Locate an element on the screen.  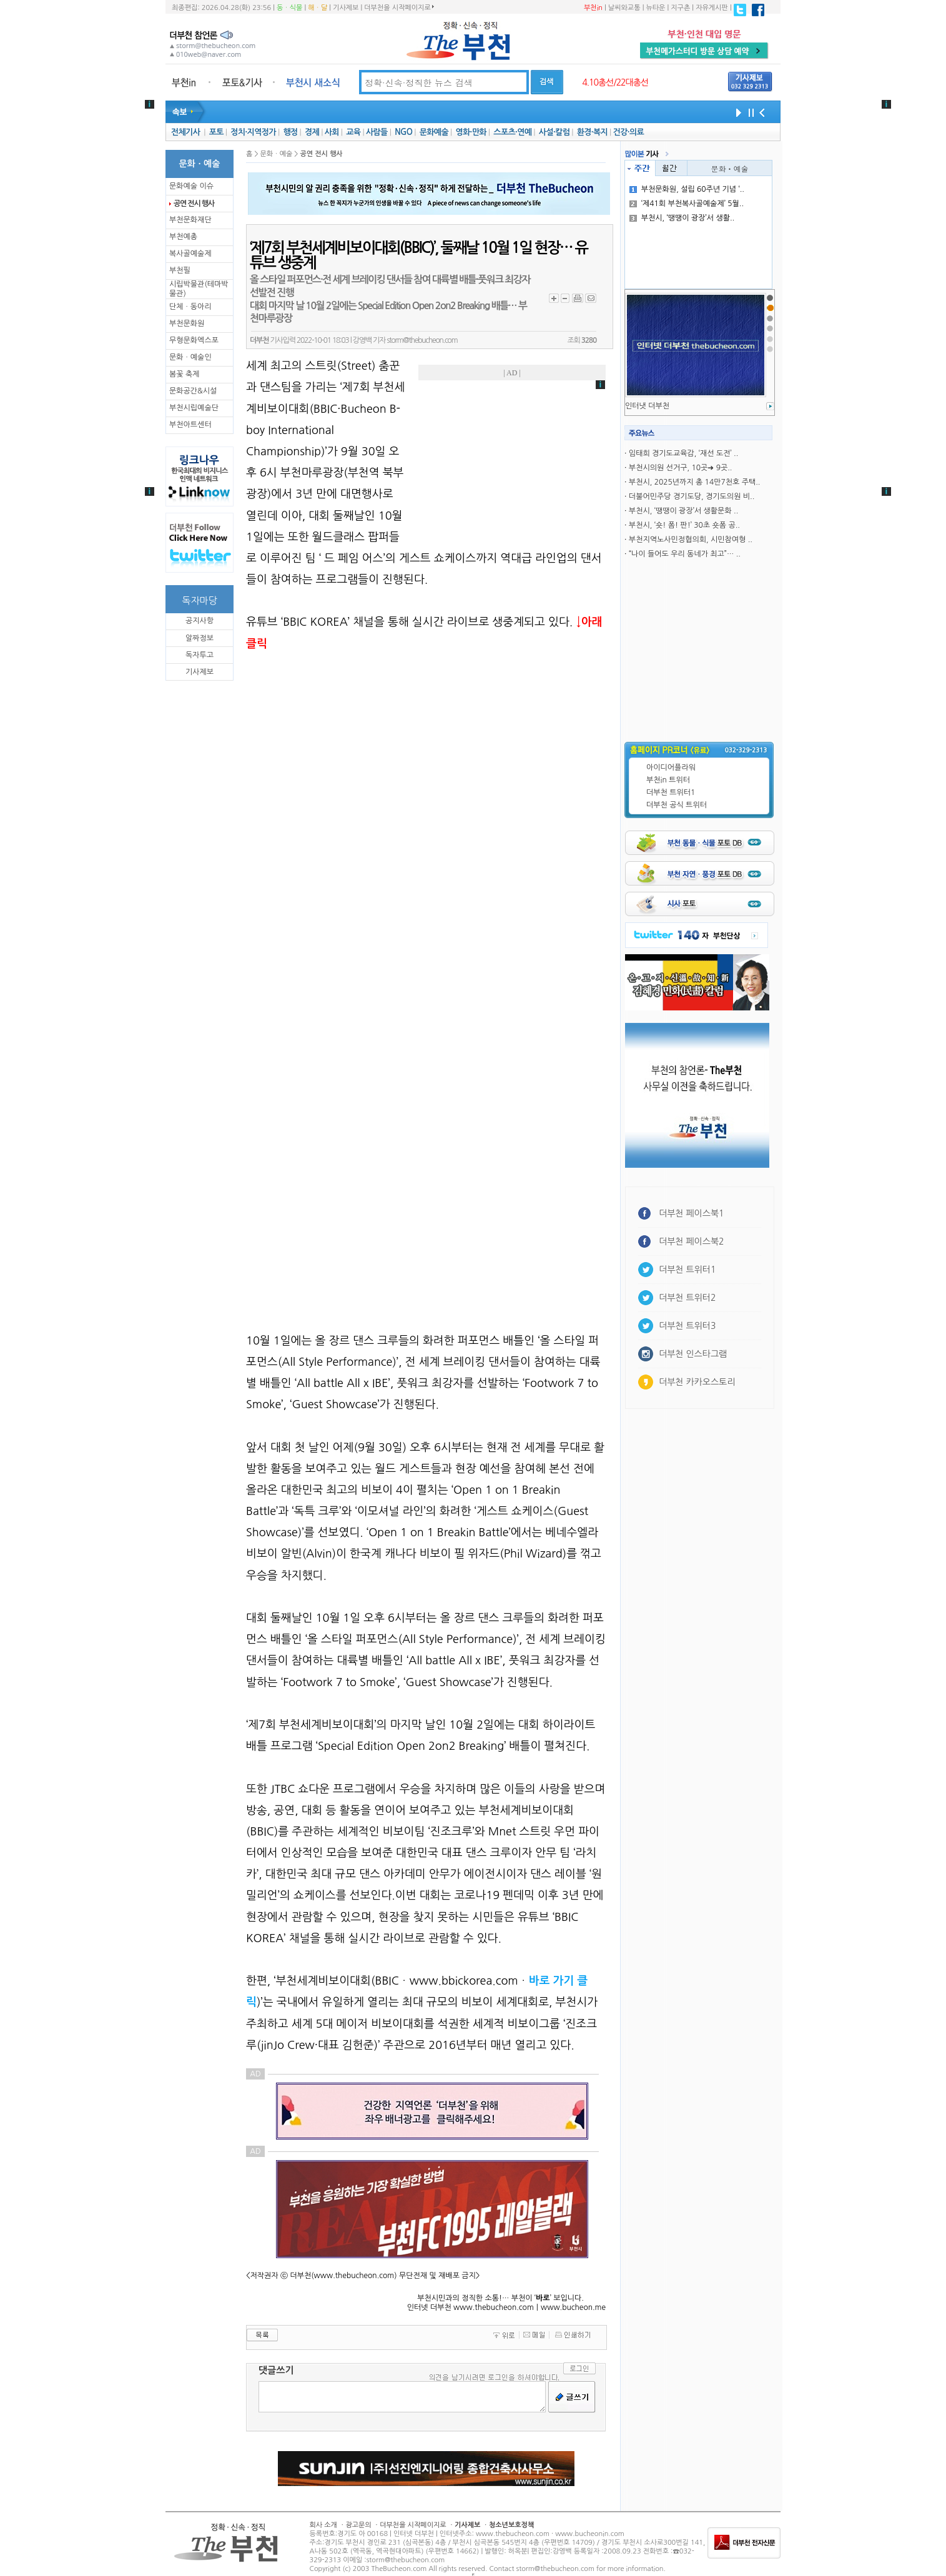
단체ㆍ동아리 is located at coordinates (190, 306).